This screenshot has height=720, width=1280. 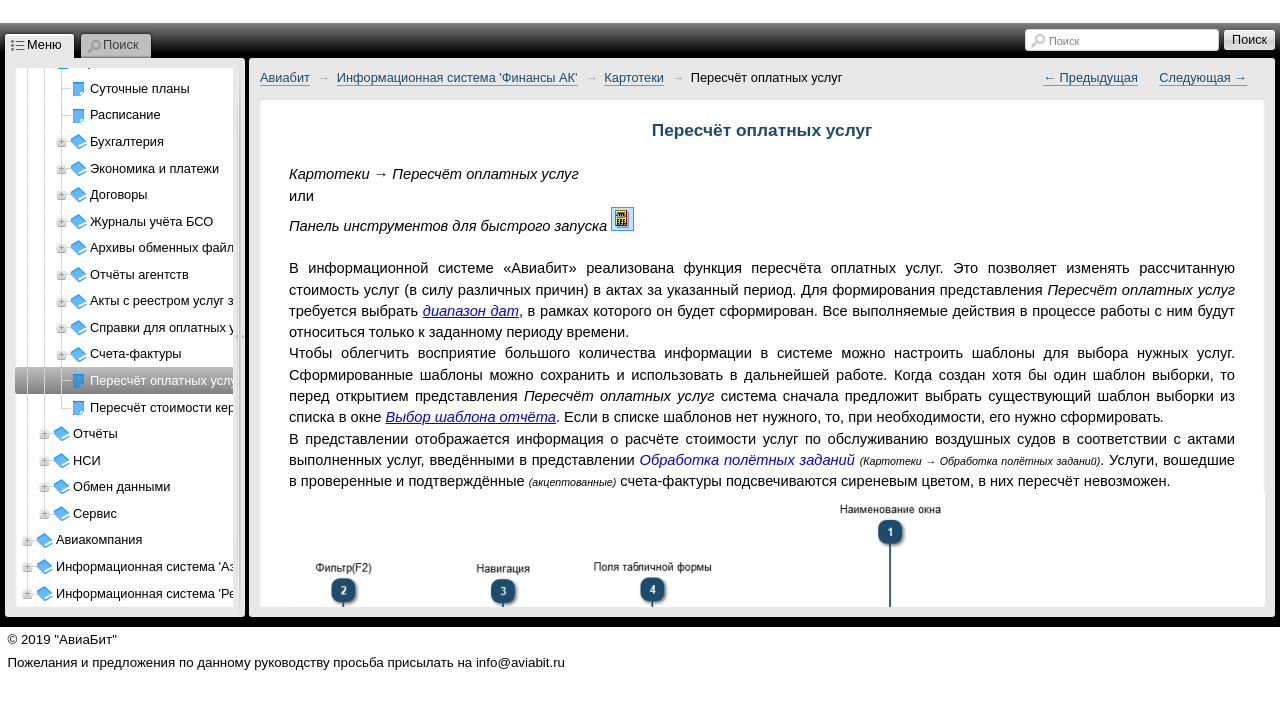 I want to click on Информационная система 'Финансы АК', so click(x=457, y=77).